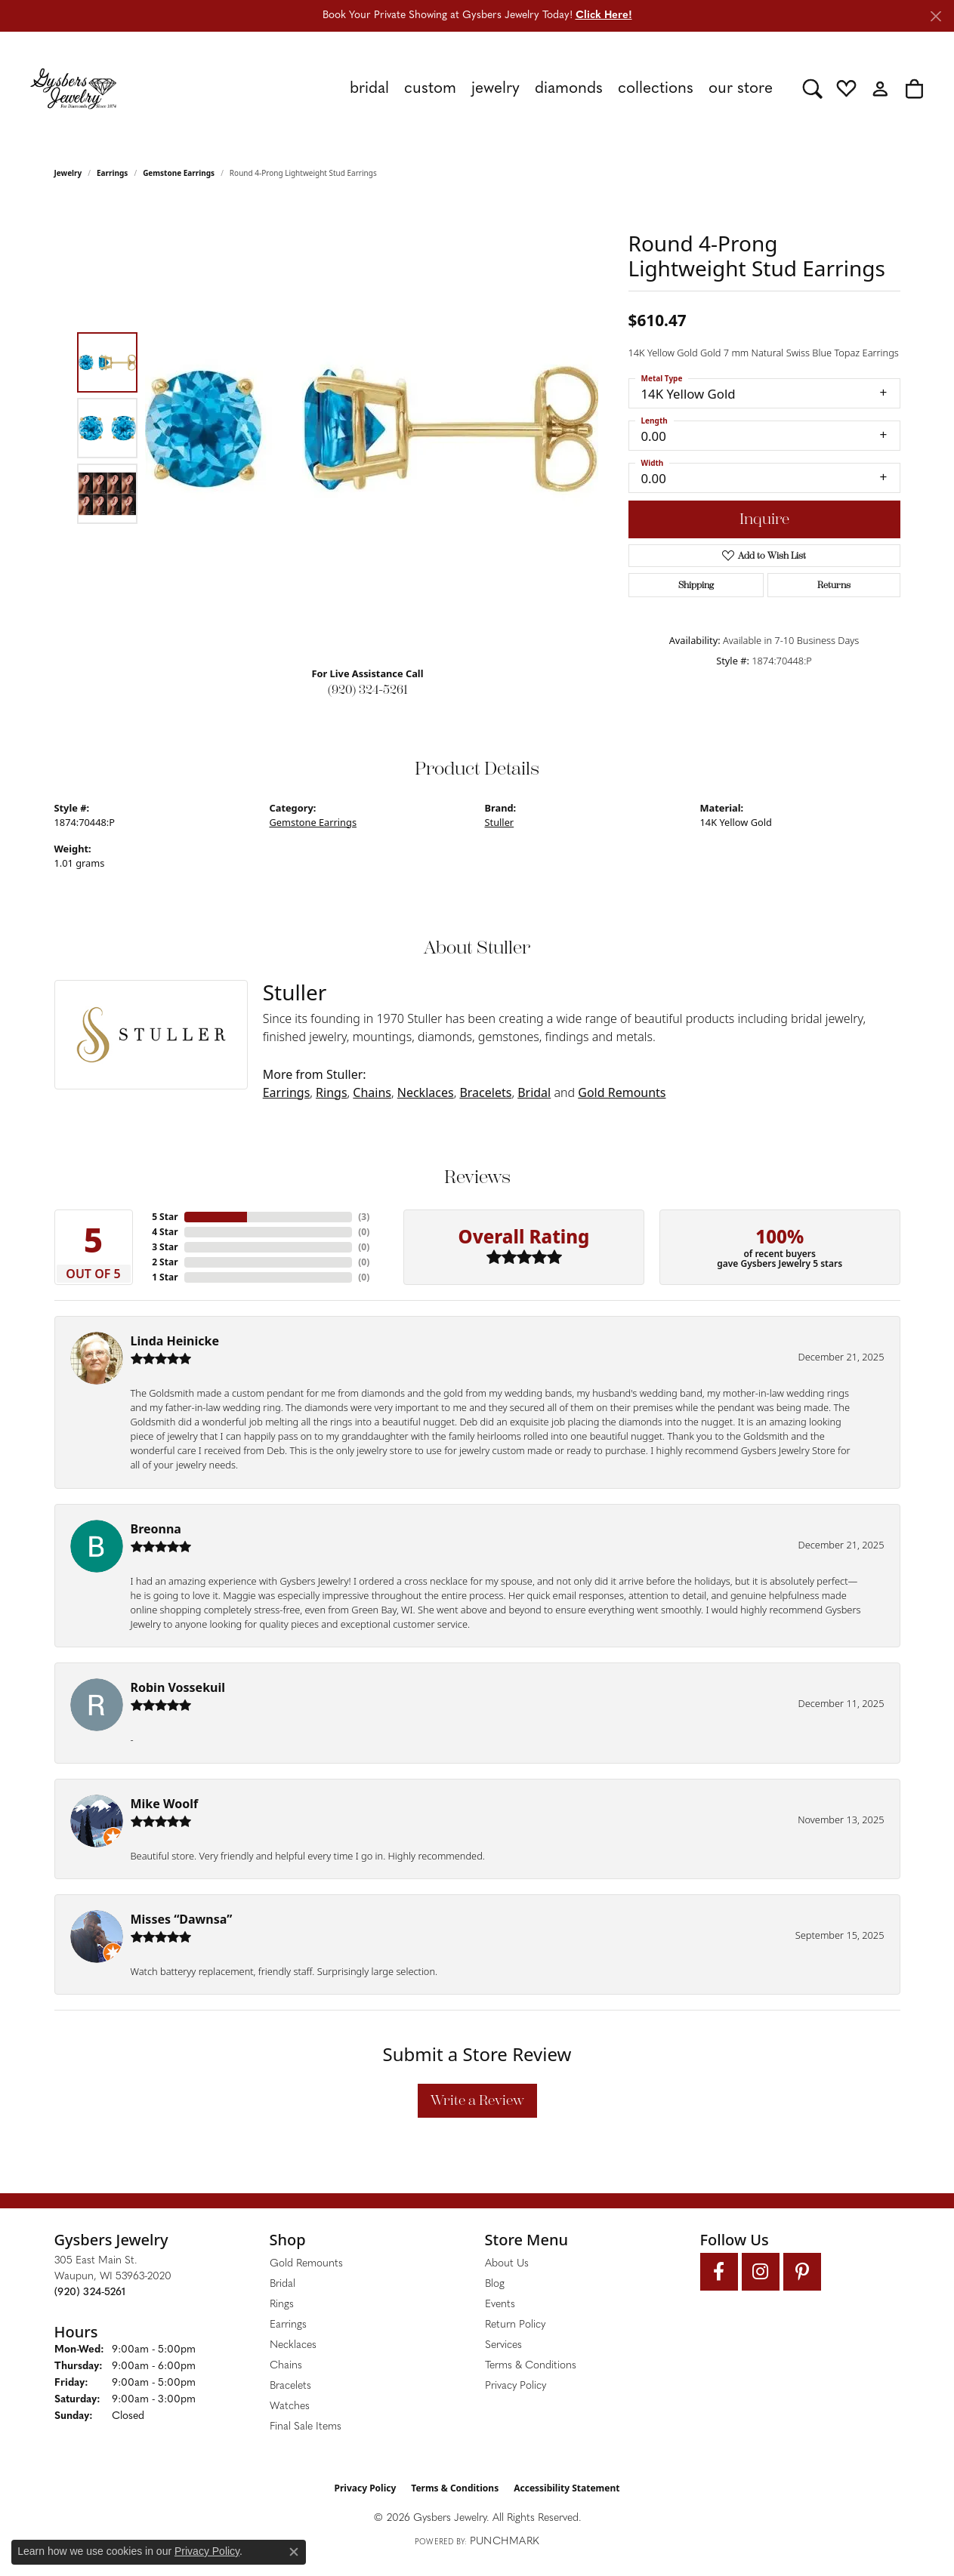  Describe the element at coordinates (812, 88) in the screenshot. I see `[button]` at that location.